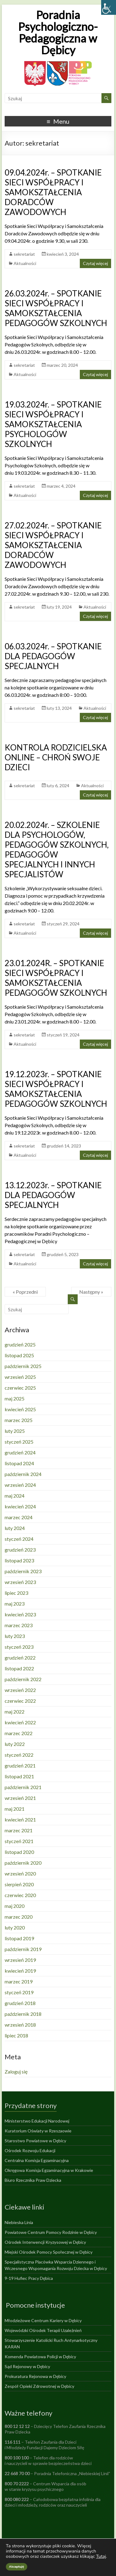  What do you see at coordinates (19, 1442) in the screenshot?
I see `styczeń 2025` at bounding box center [19, 1442].